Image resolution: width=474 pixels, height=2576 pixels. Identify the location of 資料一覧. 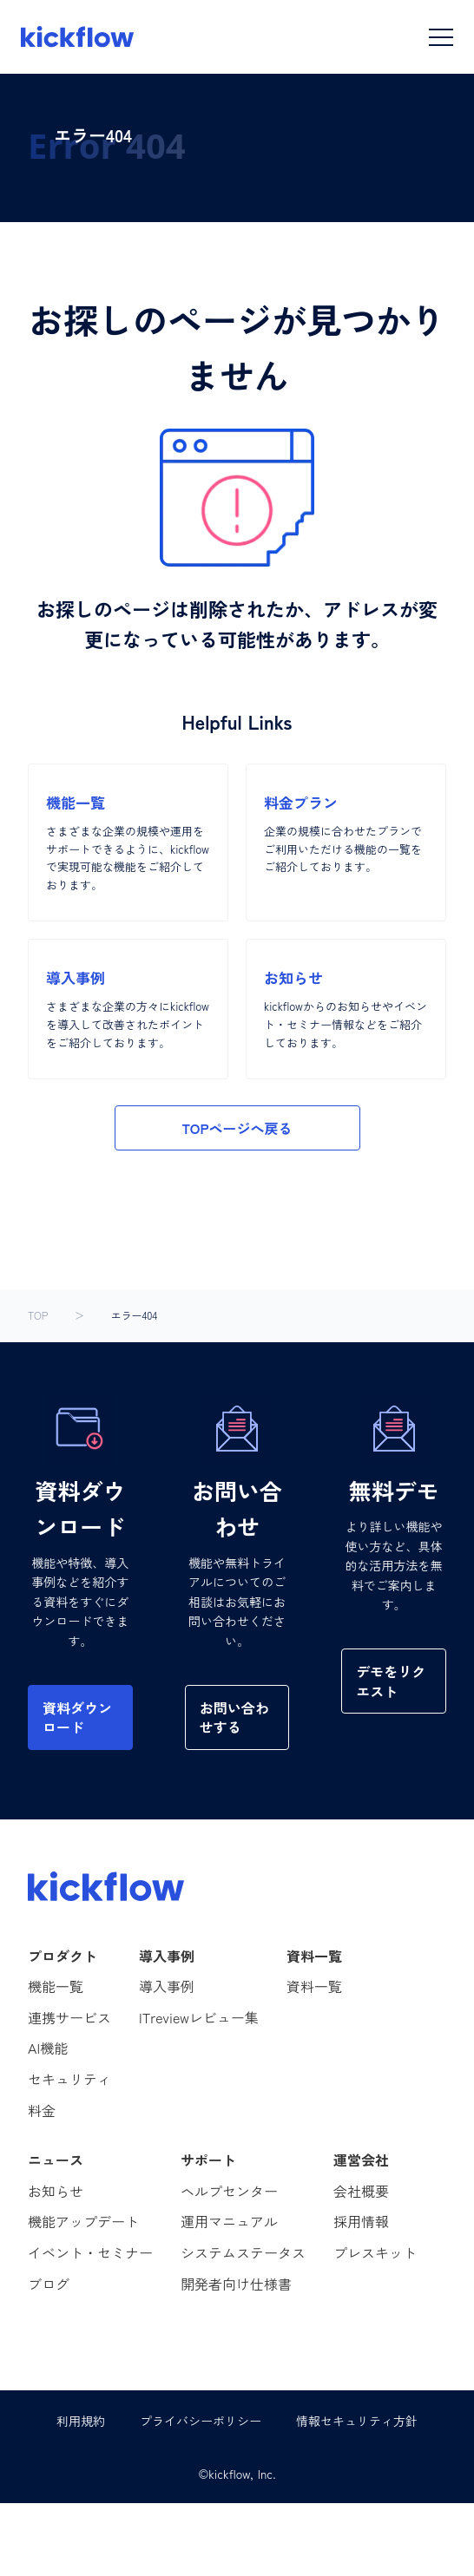
(314, 1986).